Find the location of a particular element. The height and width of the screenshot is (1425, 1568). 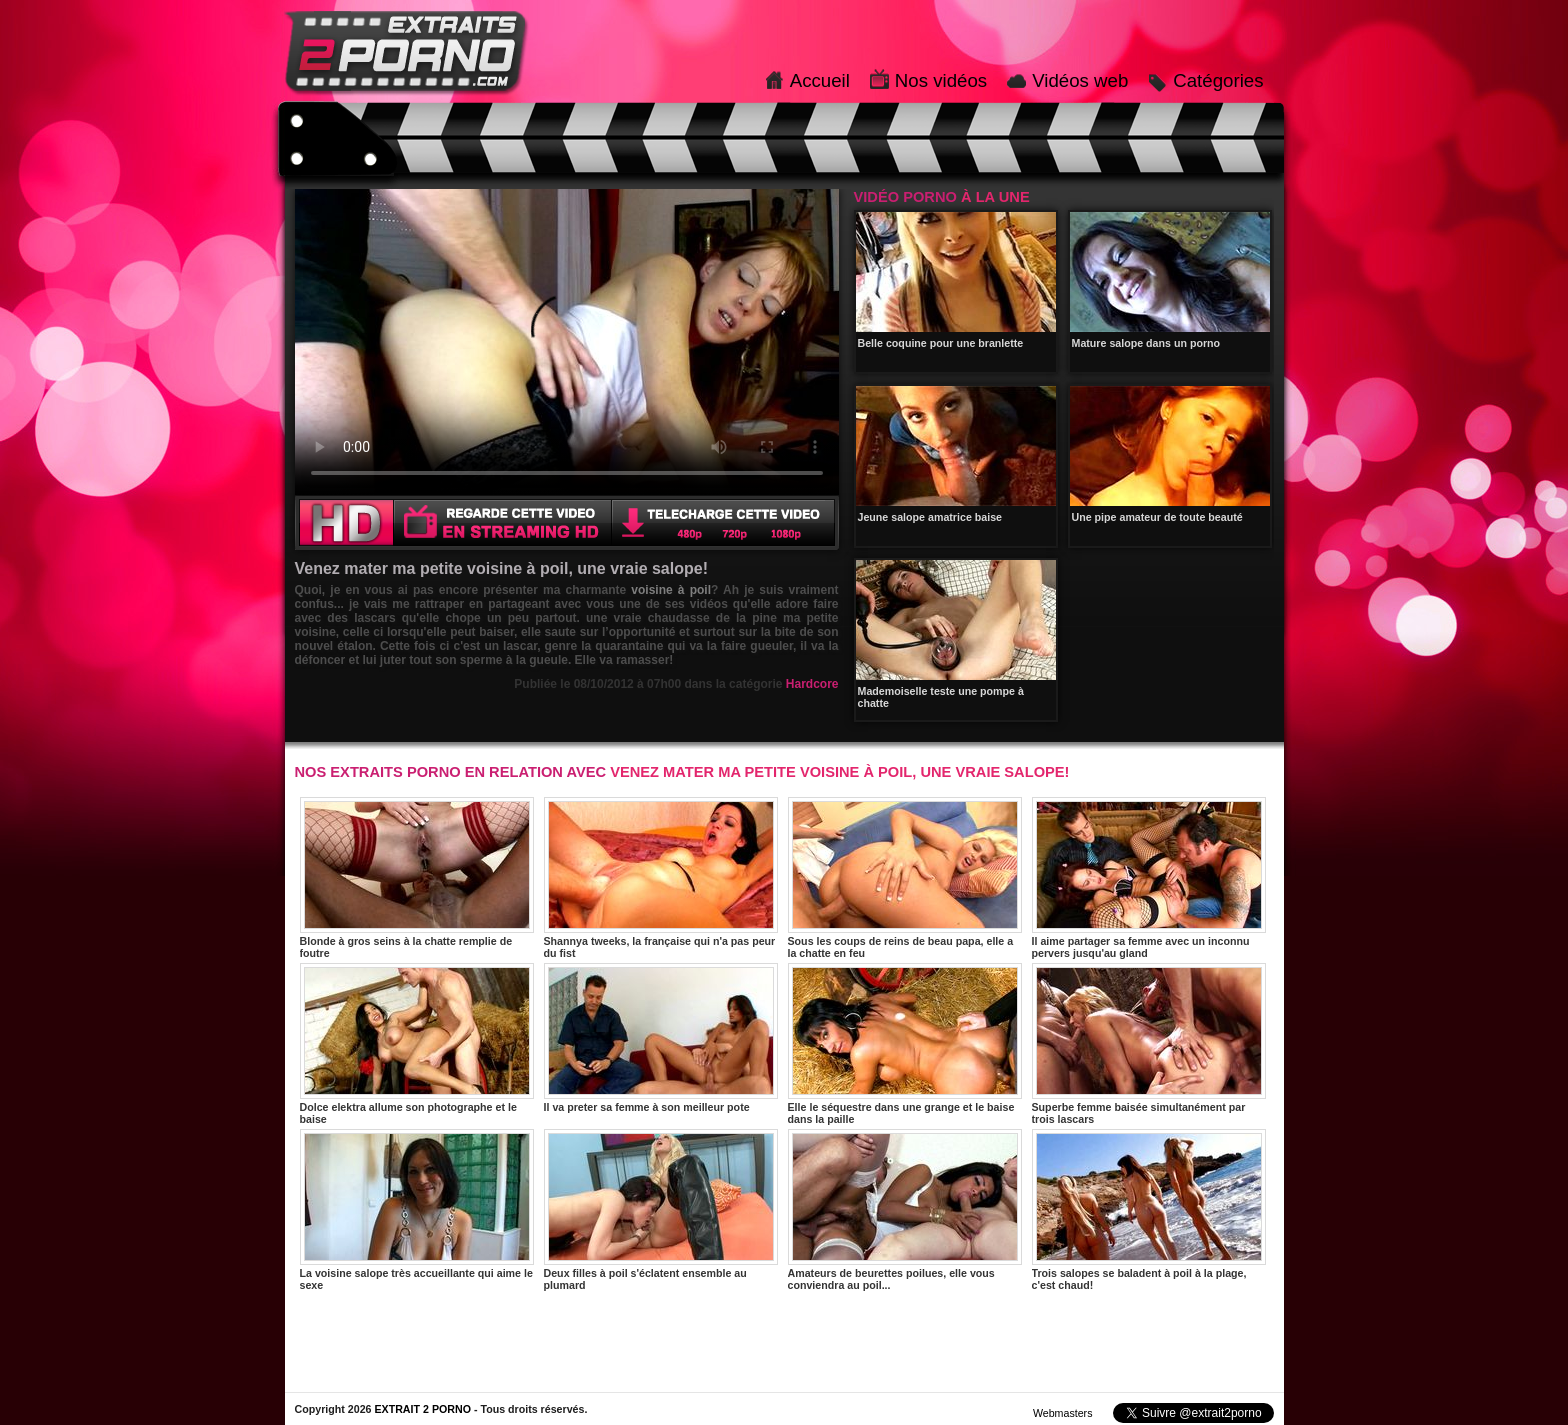

Vidéos web is located at coordinates (1080, 80).